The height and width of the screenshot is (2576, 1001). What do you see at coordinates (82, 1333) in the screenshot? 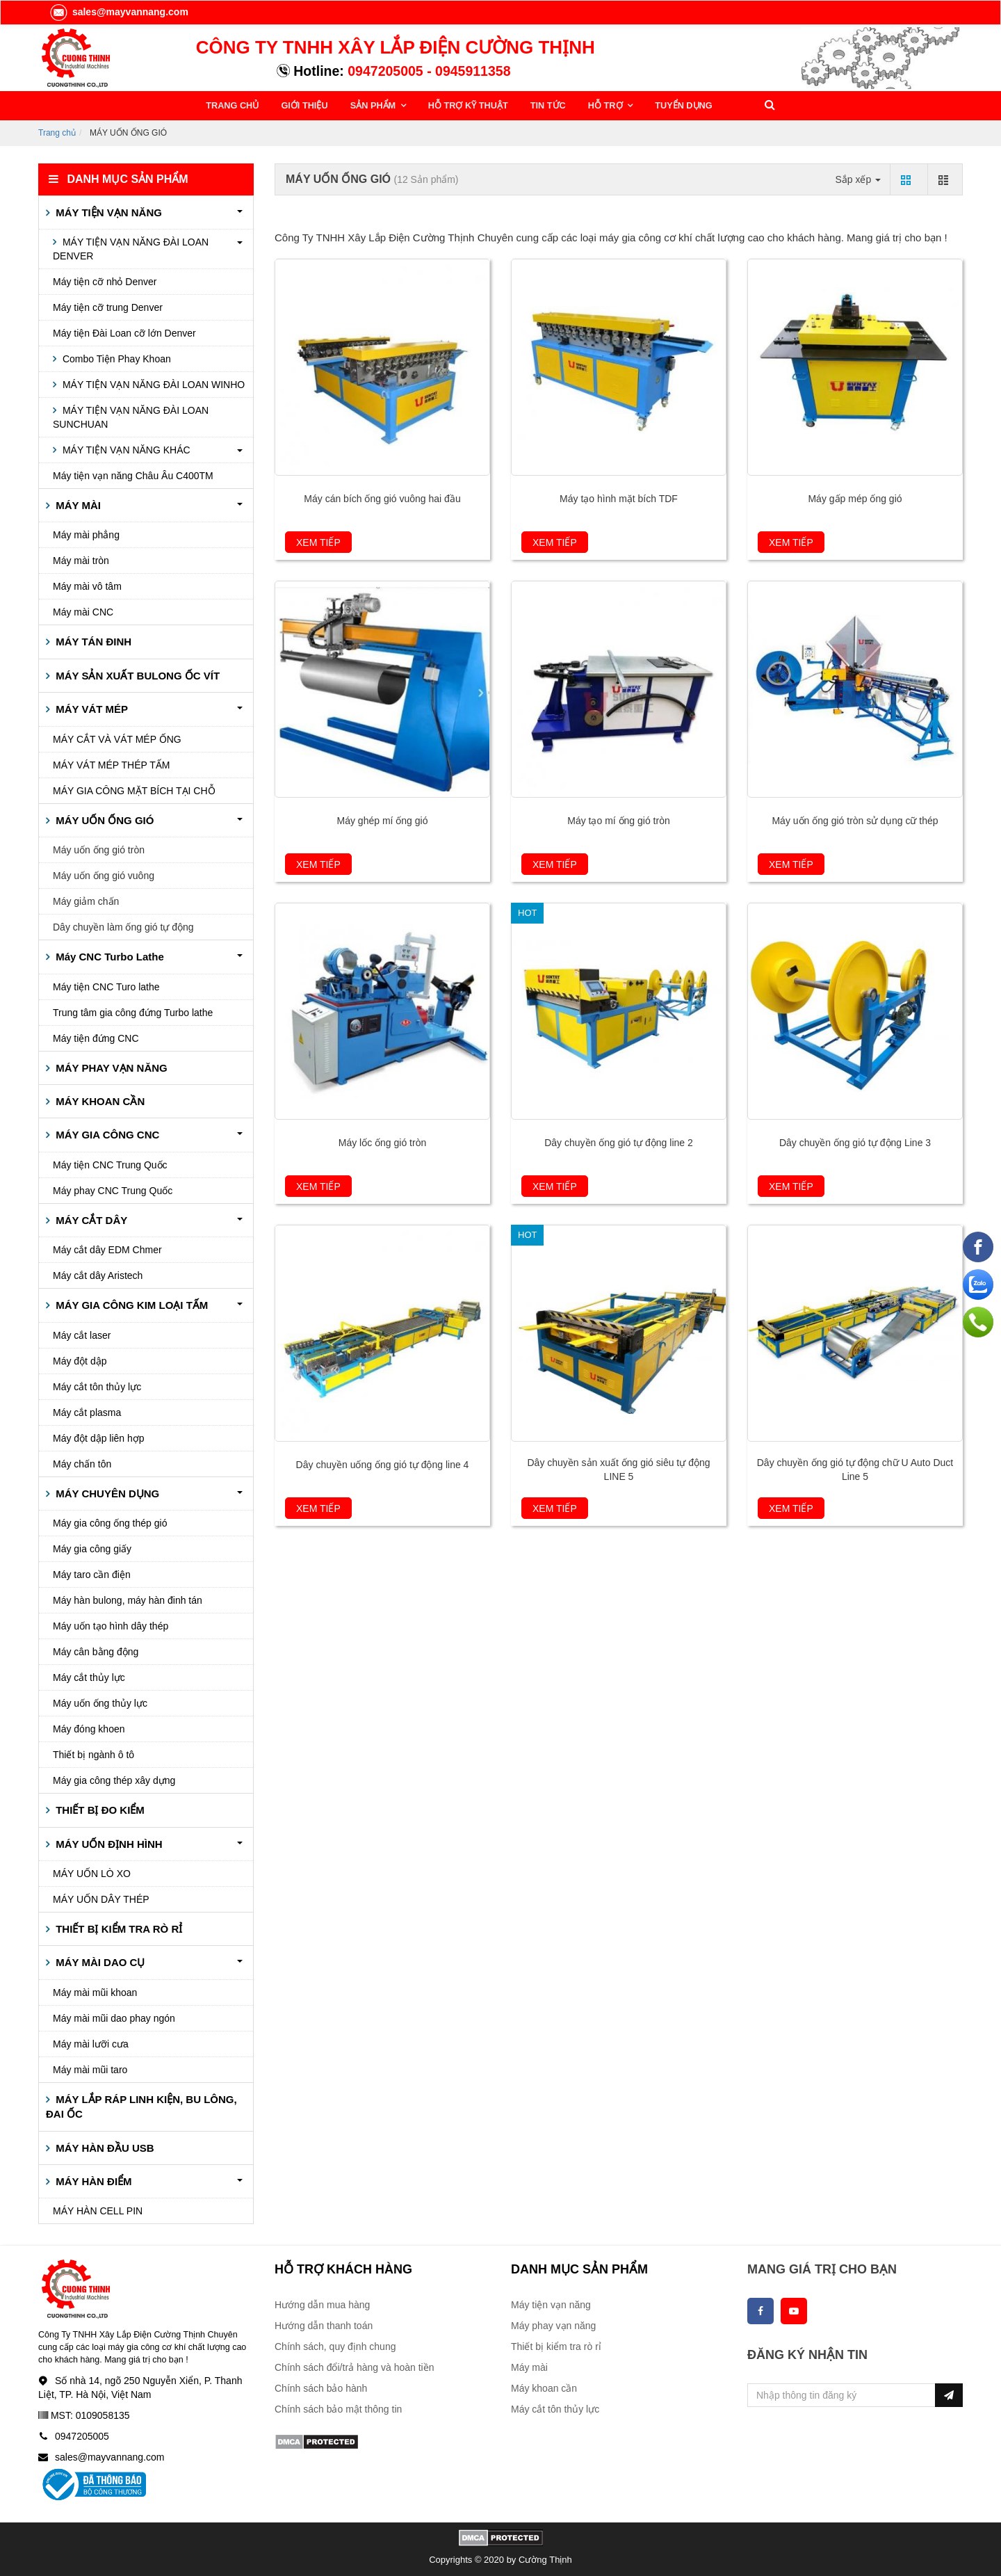
I see `Máy cắt laser` at bounding box center [82, 1333].